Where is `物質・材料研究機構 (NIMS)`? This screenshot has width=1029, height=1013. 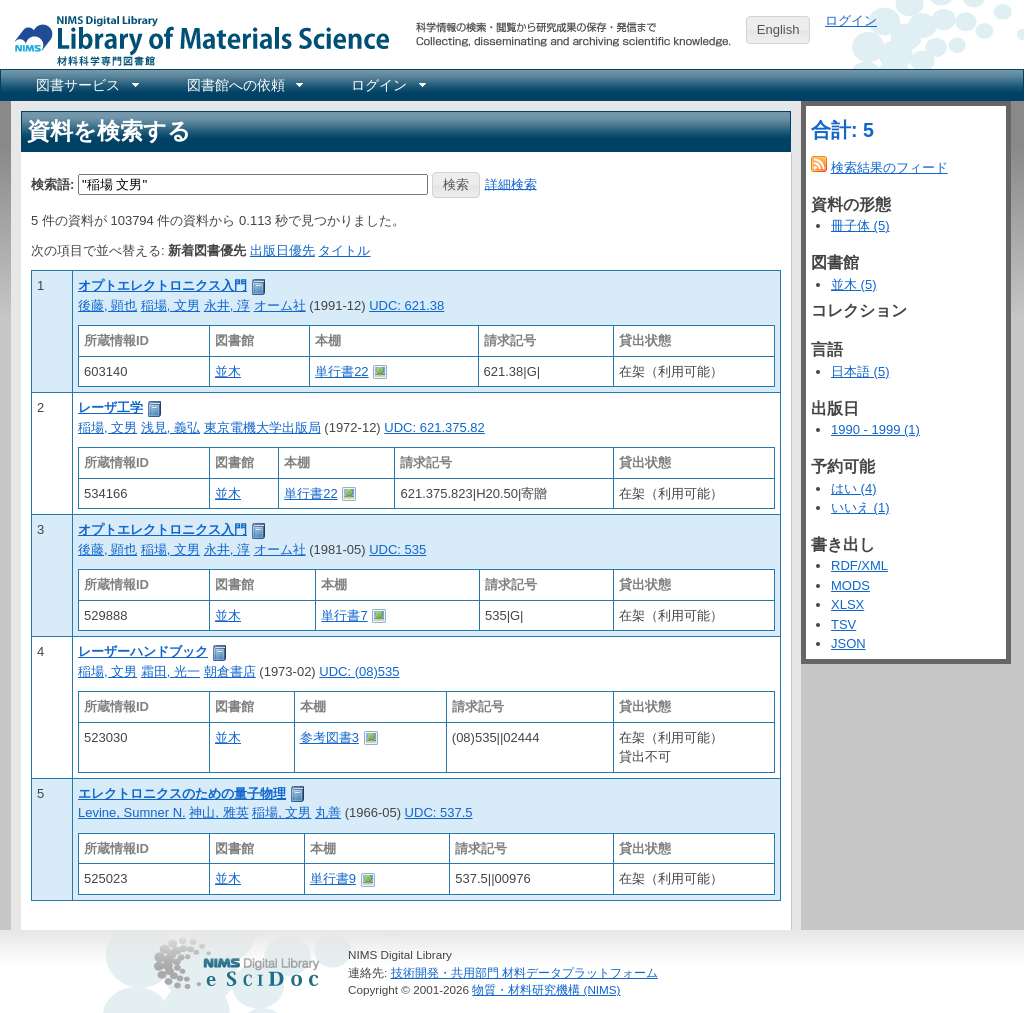
物質・材料研究機構 (NIMS) is located at coordinates (546, 989).